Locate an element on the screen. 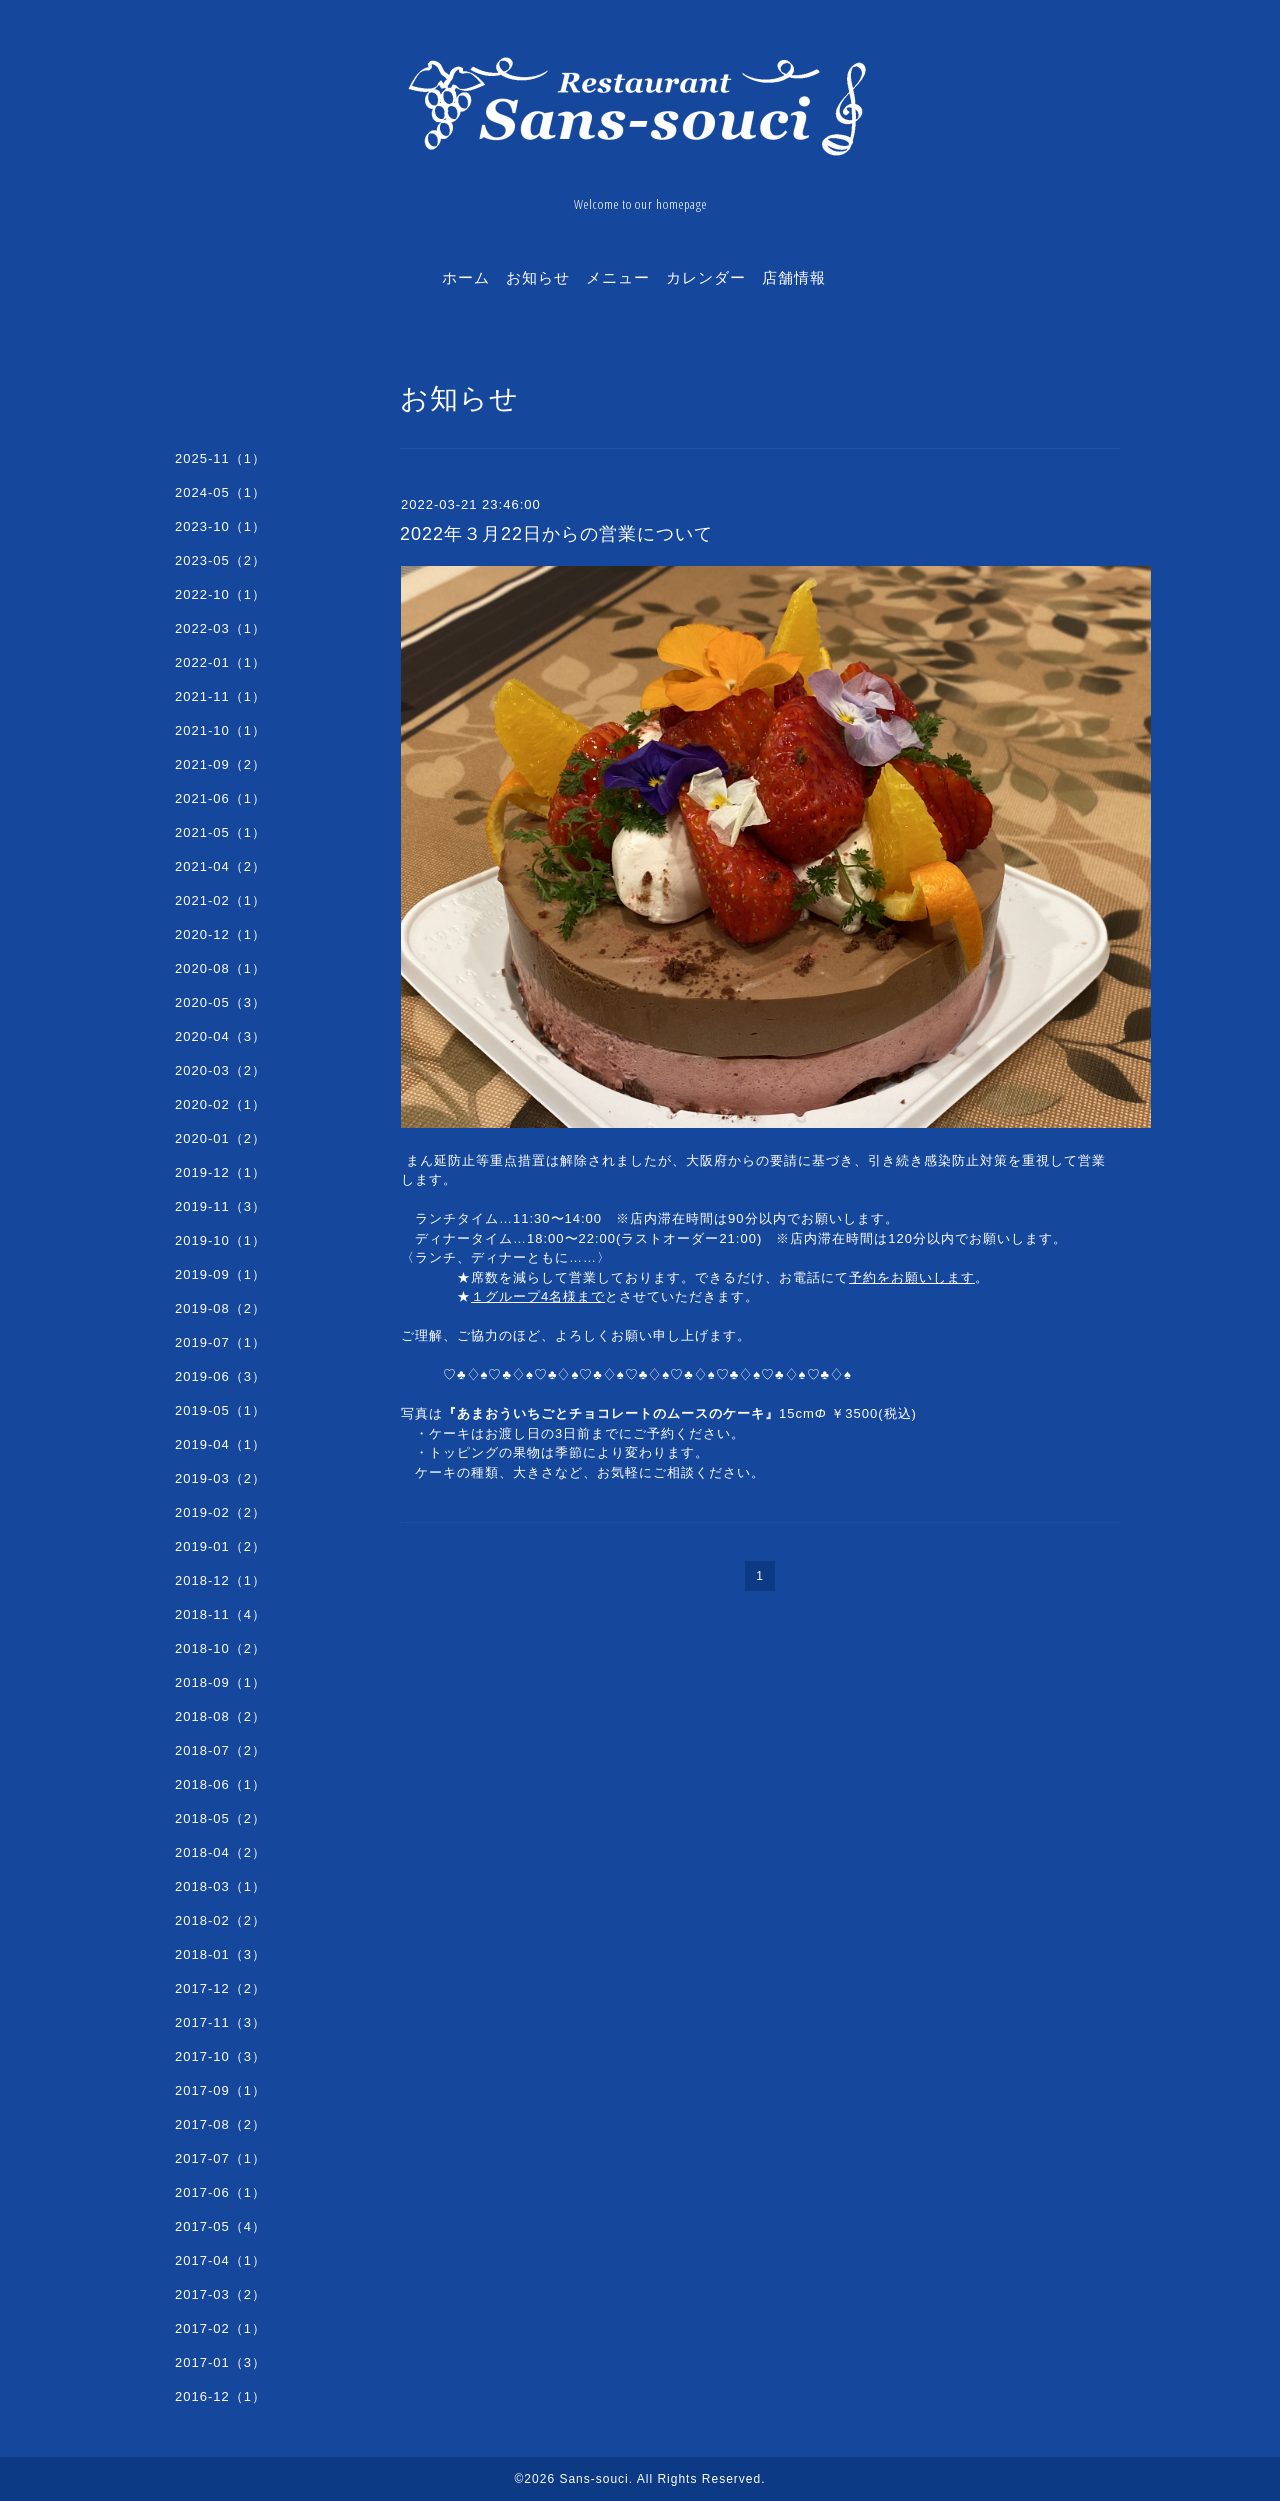  2025-11（1） is located at coordinates (220, 458).